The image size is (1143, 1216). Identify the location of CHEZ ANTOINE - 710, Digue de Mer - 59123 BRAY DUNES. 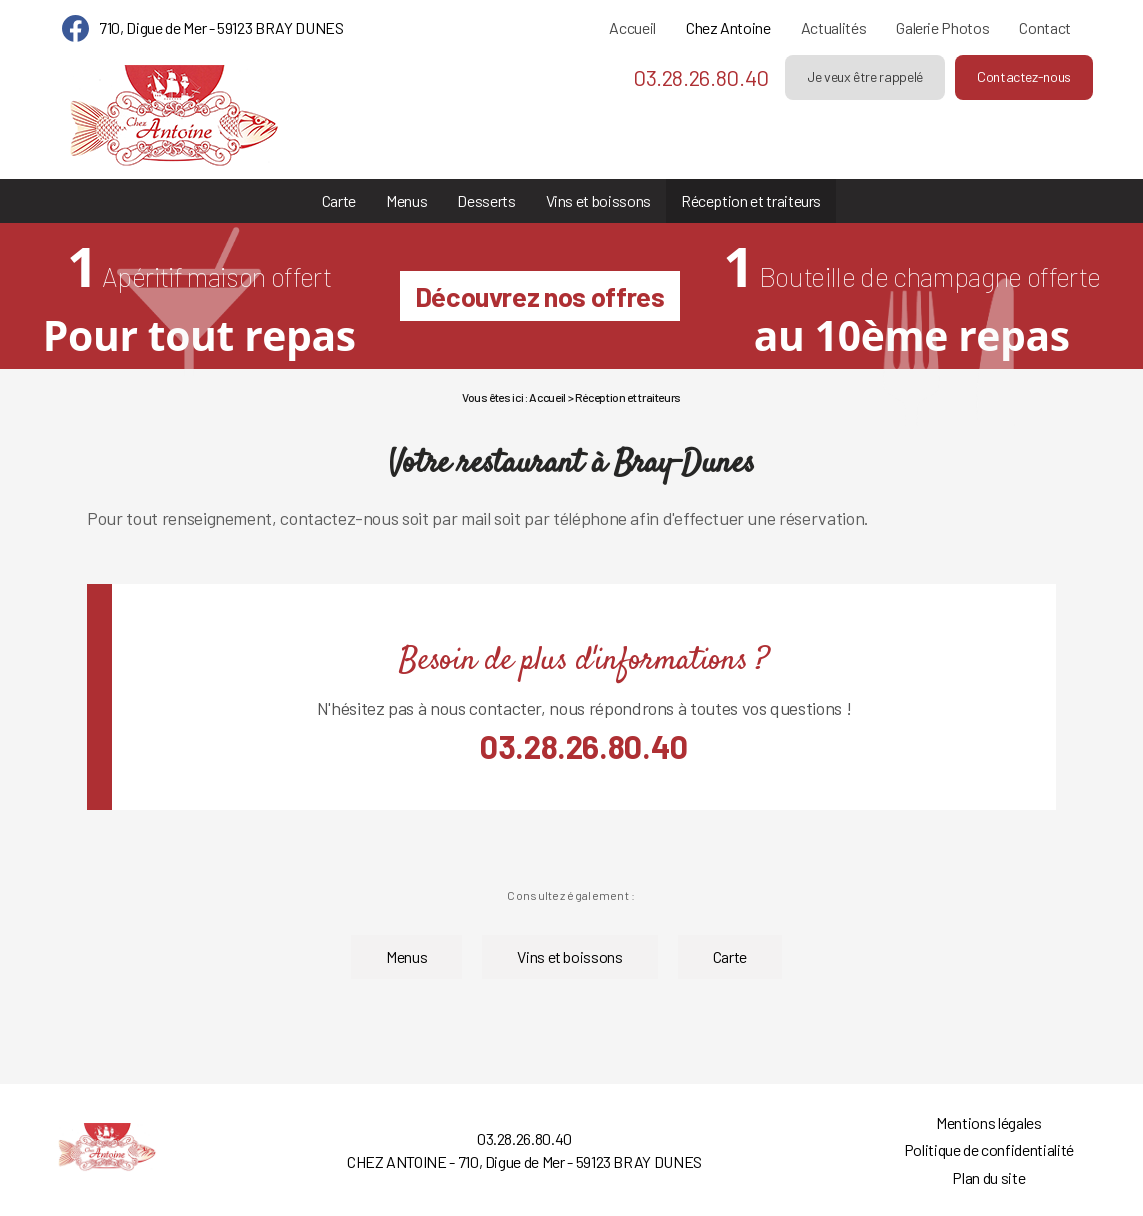
(524, 1161).